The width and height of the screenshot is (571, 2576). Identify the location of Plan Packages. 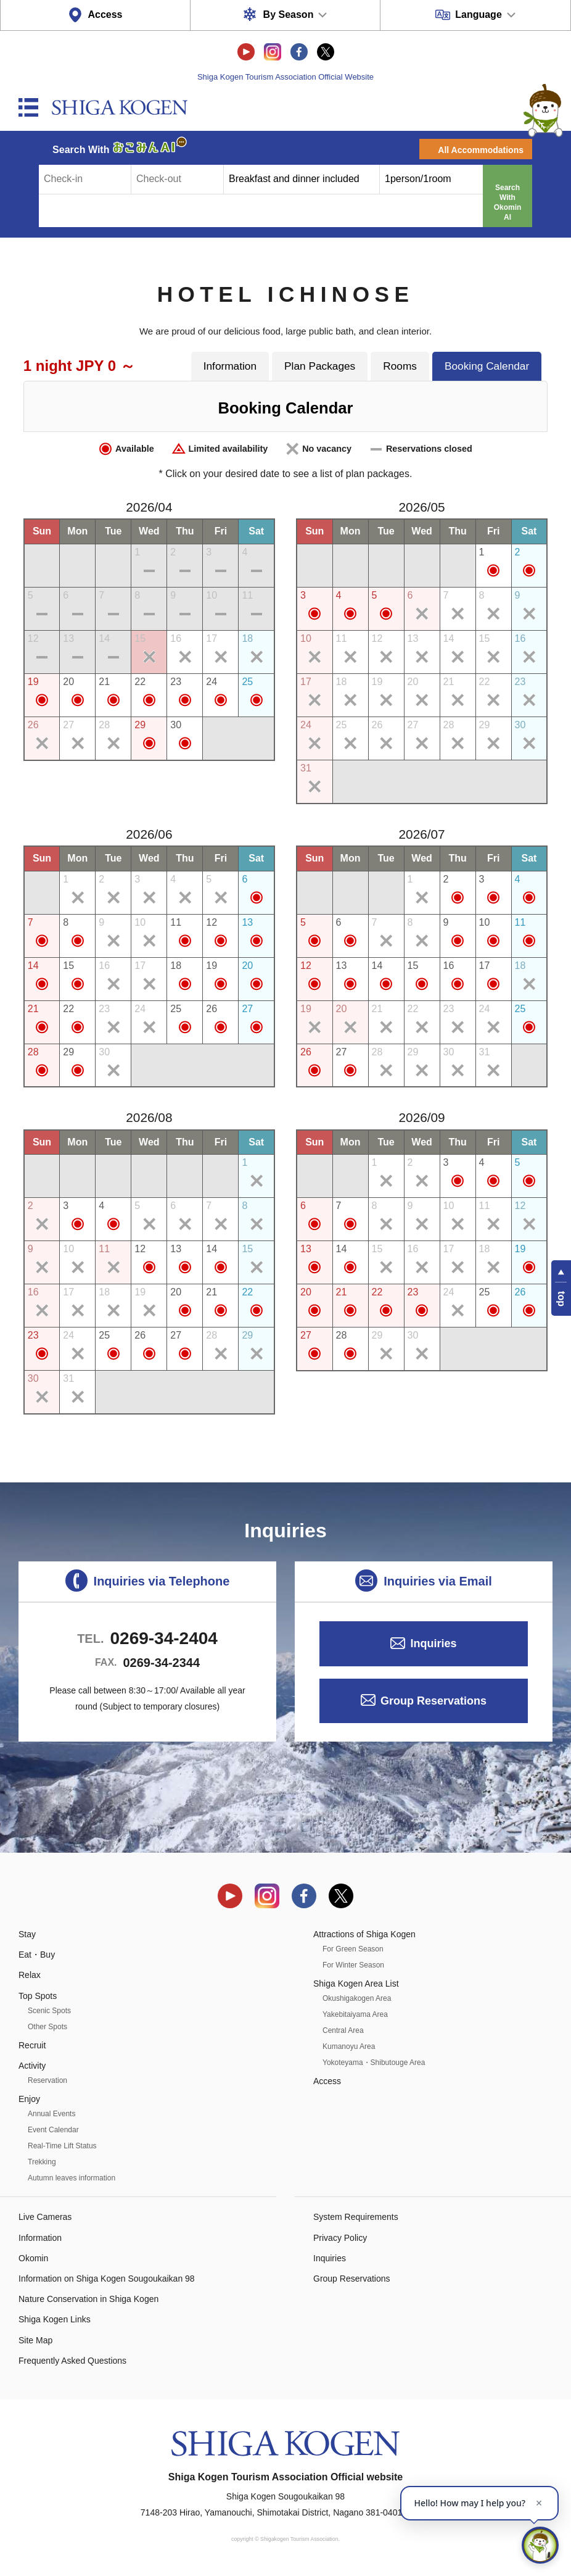
(319, 366).